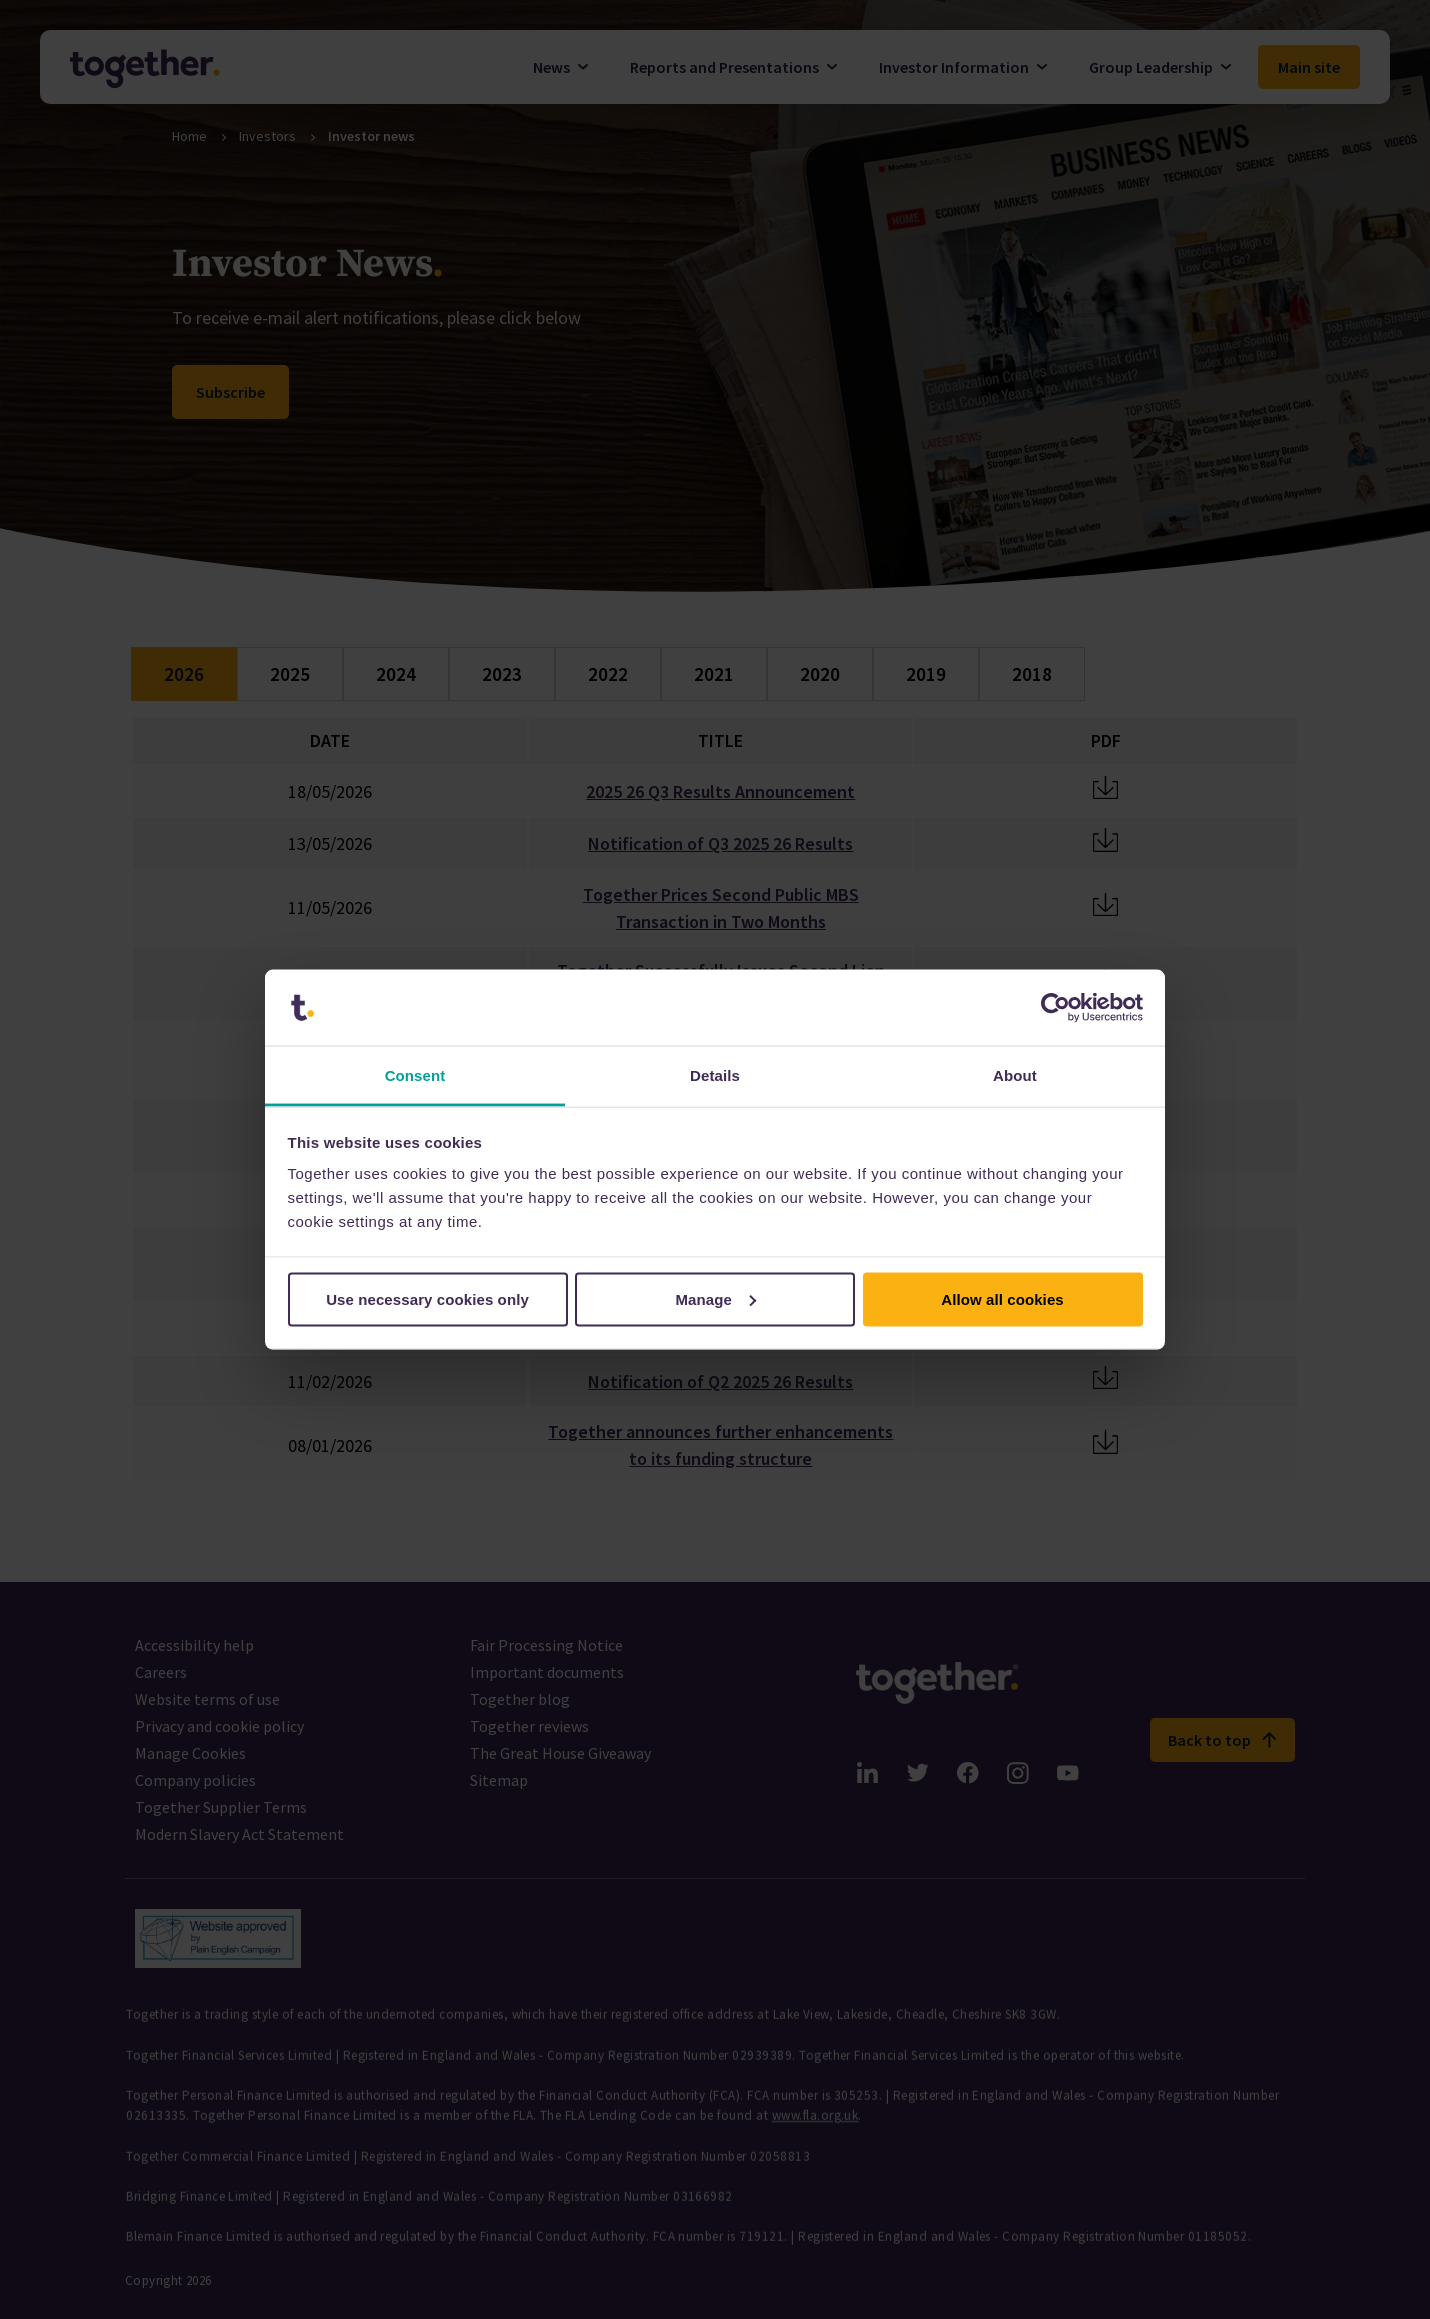 This screenshot has width=1430, height=2319. What do you see at coordinates (415, 1075) in the screenshot?
I see `Consent [tab]` at bounding box center [415, 1075].